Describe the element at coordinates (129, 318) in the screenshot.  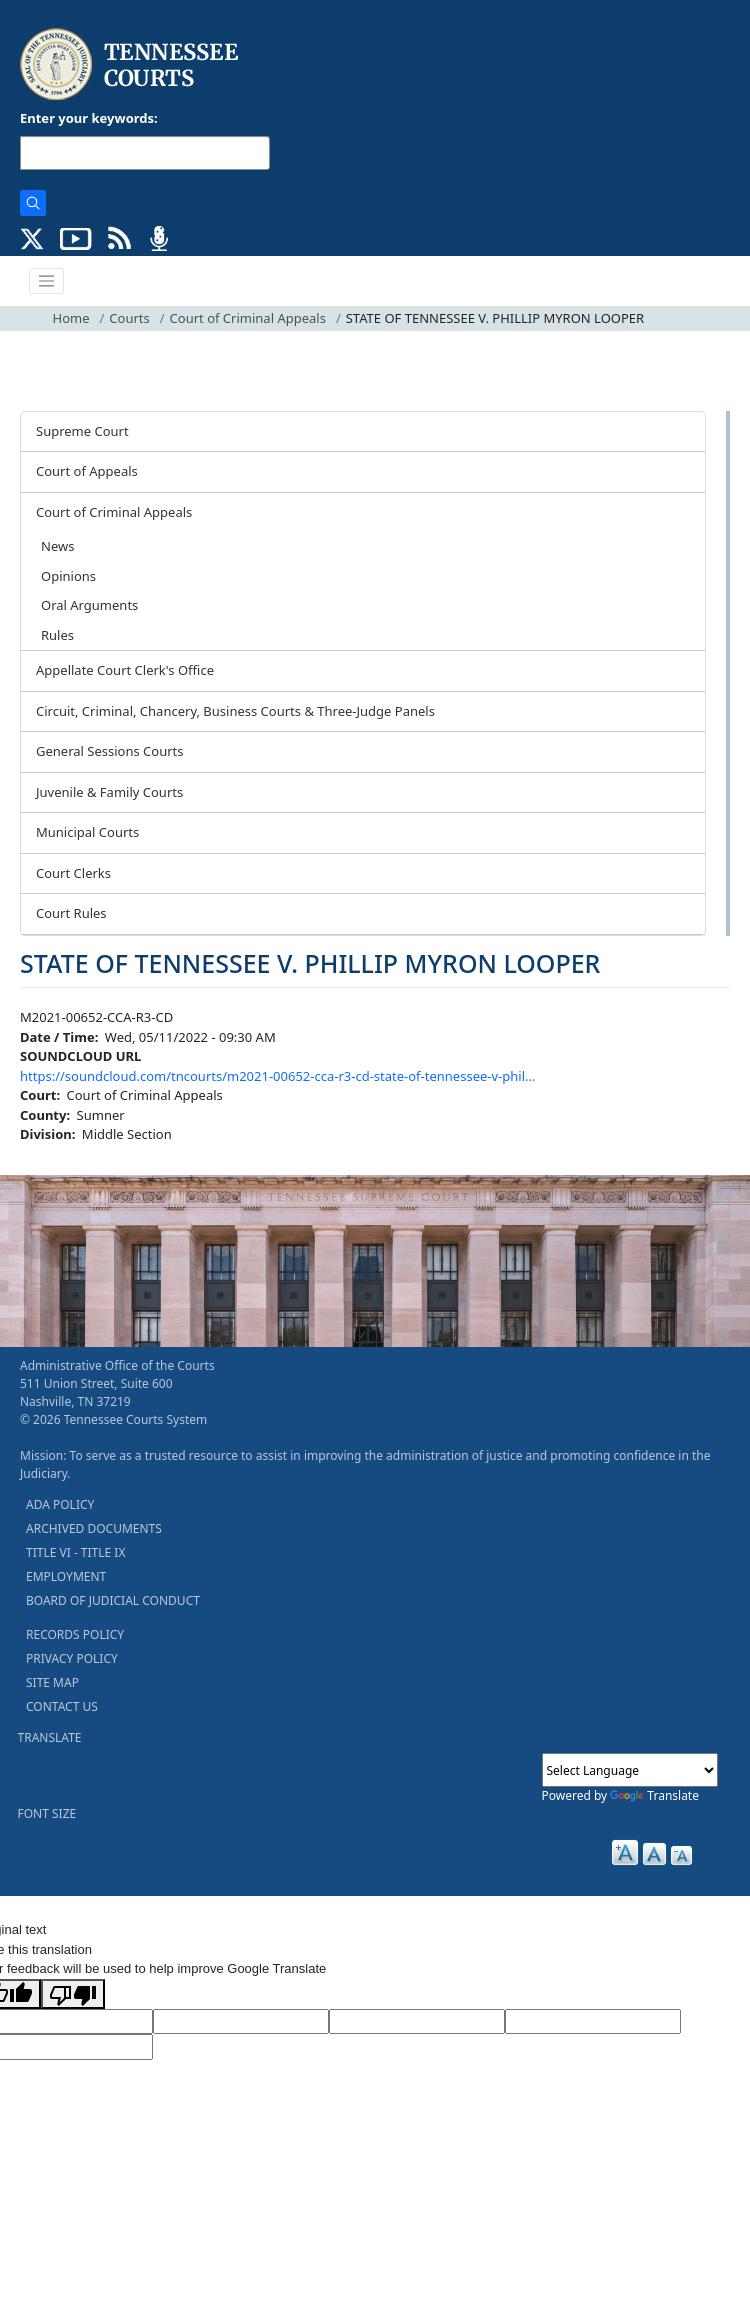
I see `Courts` at that location.